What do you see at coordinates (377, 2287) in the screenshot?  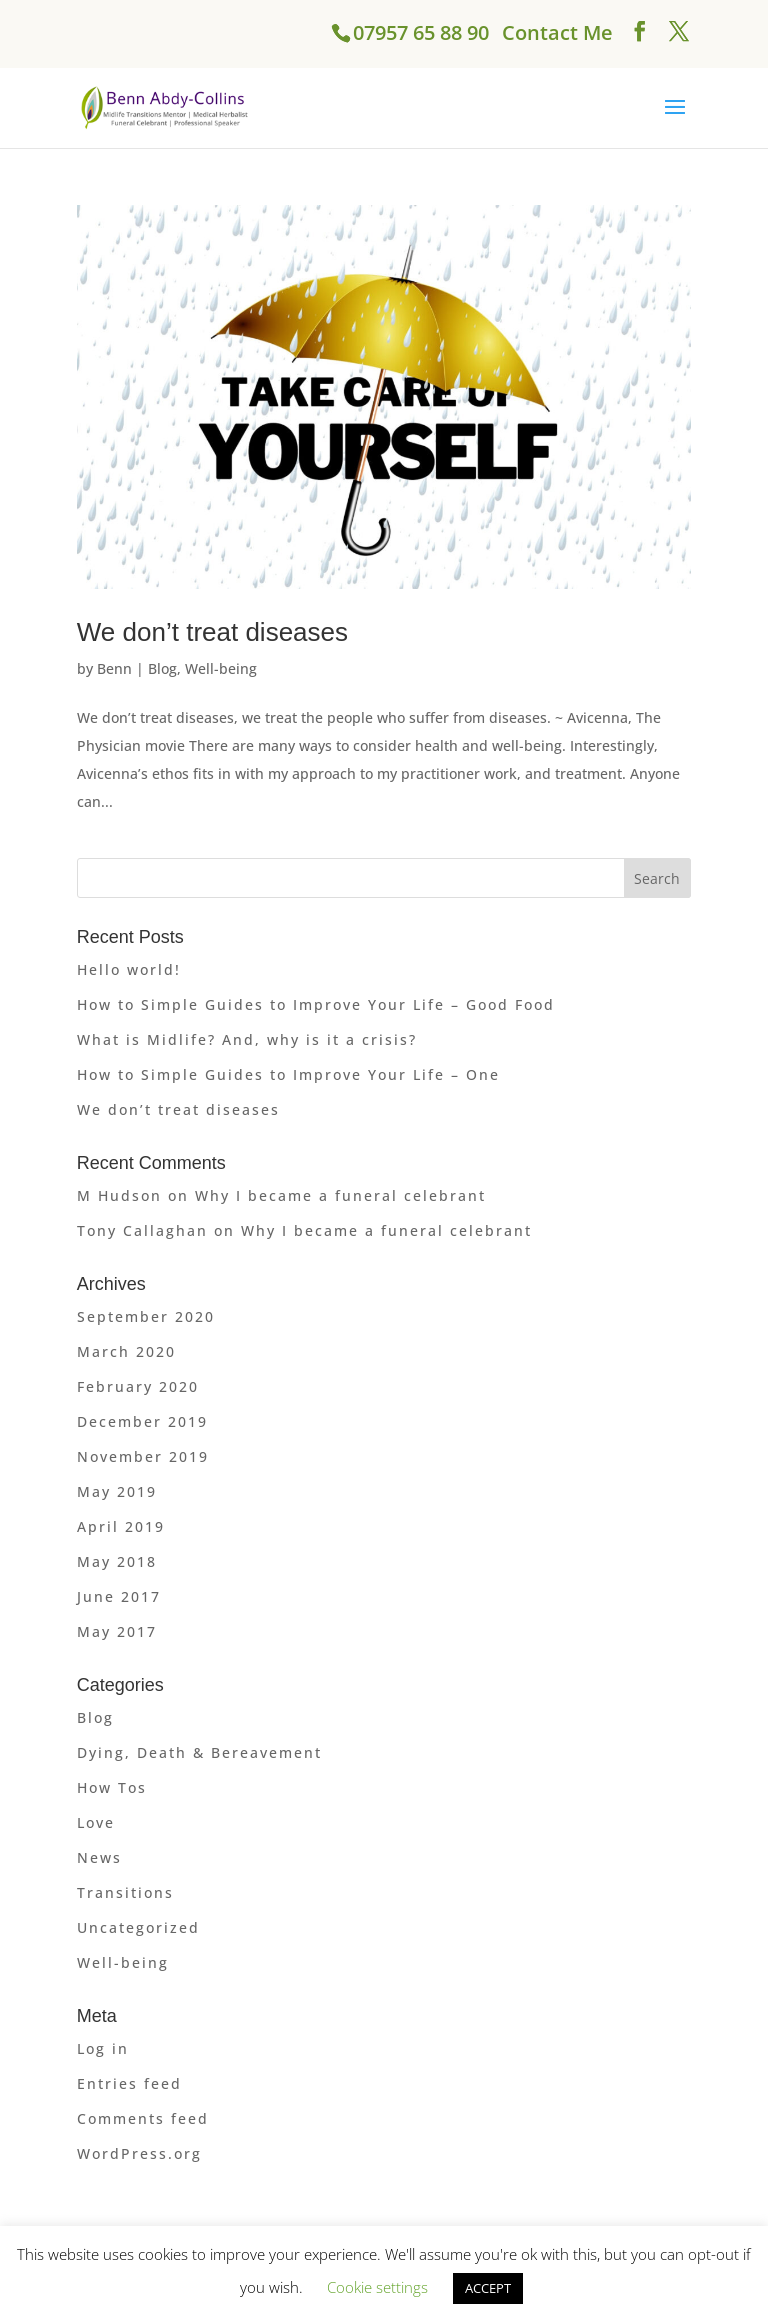 I see `Cookie settings [button]` at bounding box center [377, 2287].